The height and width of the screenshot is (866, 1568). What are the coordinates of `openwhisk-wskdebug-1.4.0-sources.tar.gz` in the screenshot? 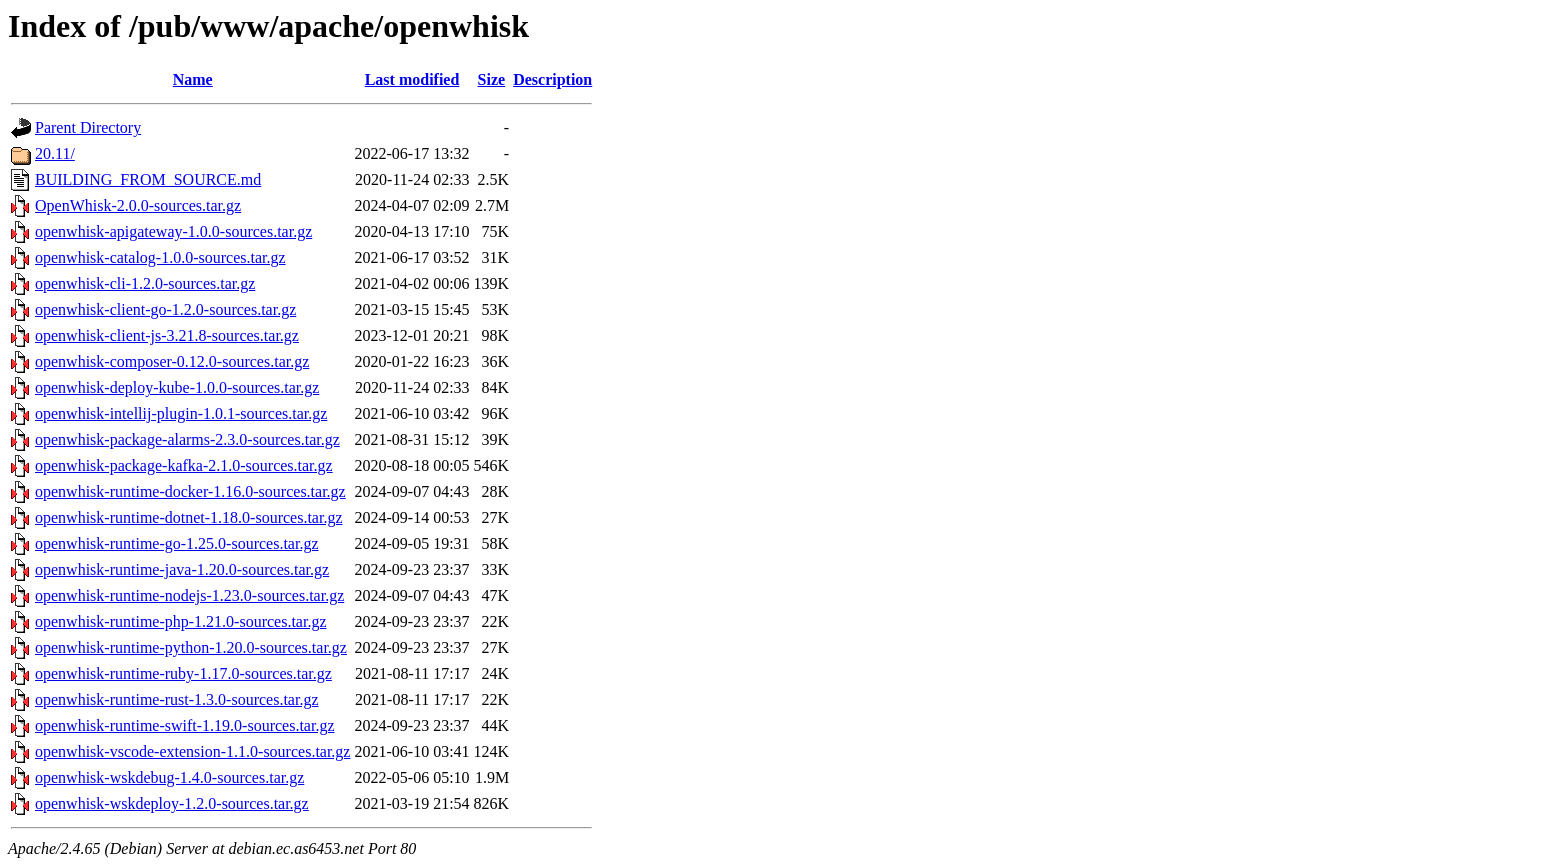 It's located at (169, 777).